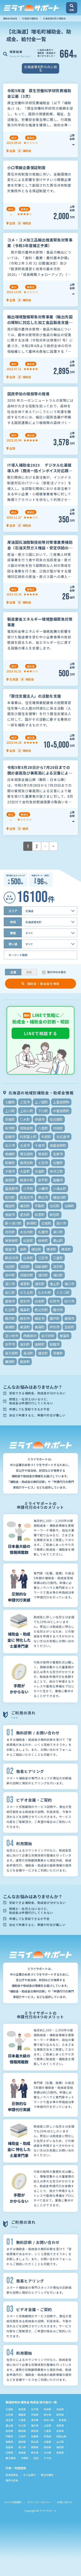 The height and width of the screenshot is (2576, 81). What do you see at coordinates (26, 1180) in the screenshot?
I see `妹背牛町` at bounding box center [26, 1180].